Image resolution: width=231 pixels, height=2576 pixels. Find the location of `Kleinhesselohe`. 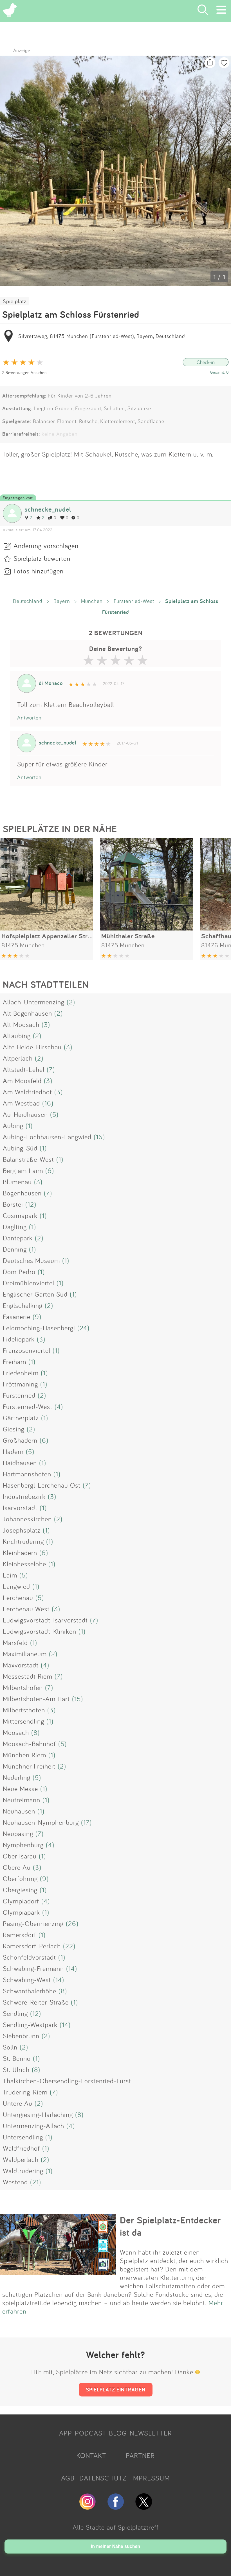

Kleinhesselohe is located at coordinates (24, 1564).